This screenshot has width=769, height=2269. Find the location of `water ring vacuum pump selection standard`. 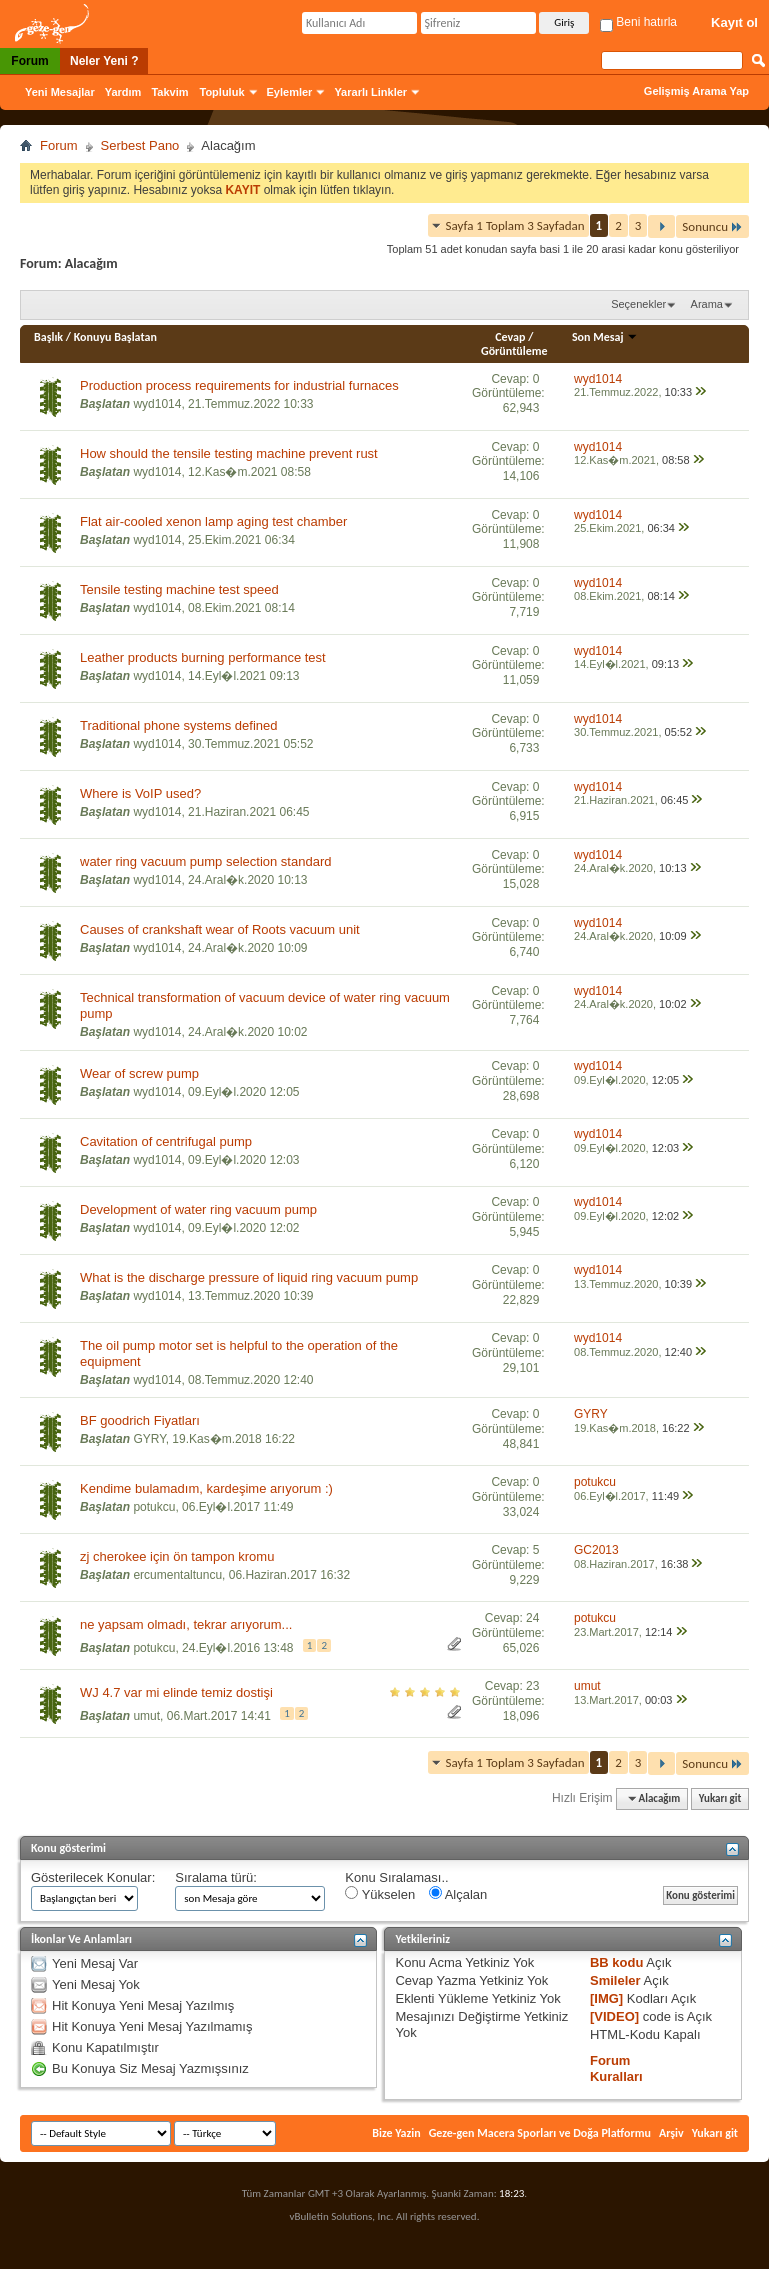

water ring vacuum pump selection standard is located at coordinates (205, 861).